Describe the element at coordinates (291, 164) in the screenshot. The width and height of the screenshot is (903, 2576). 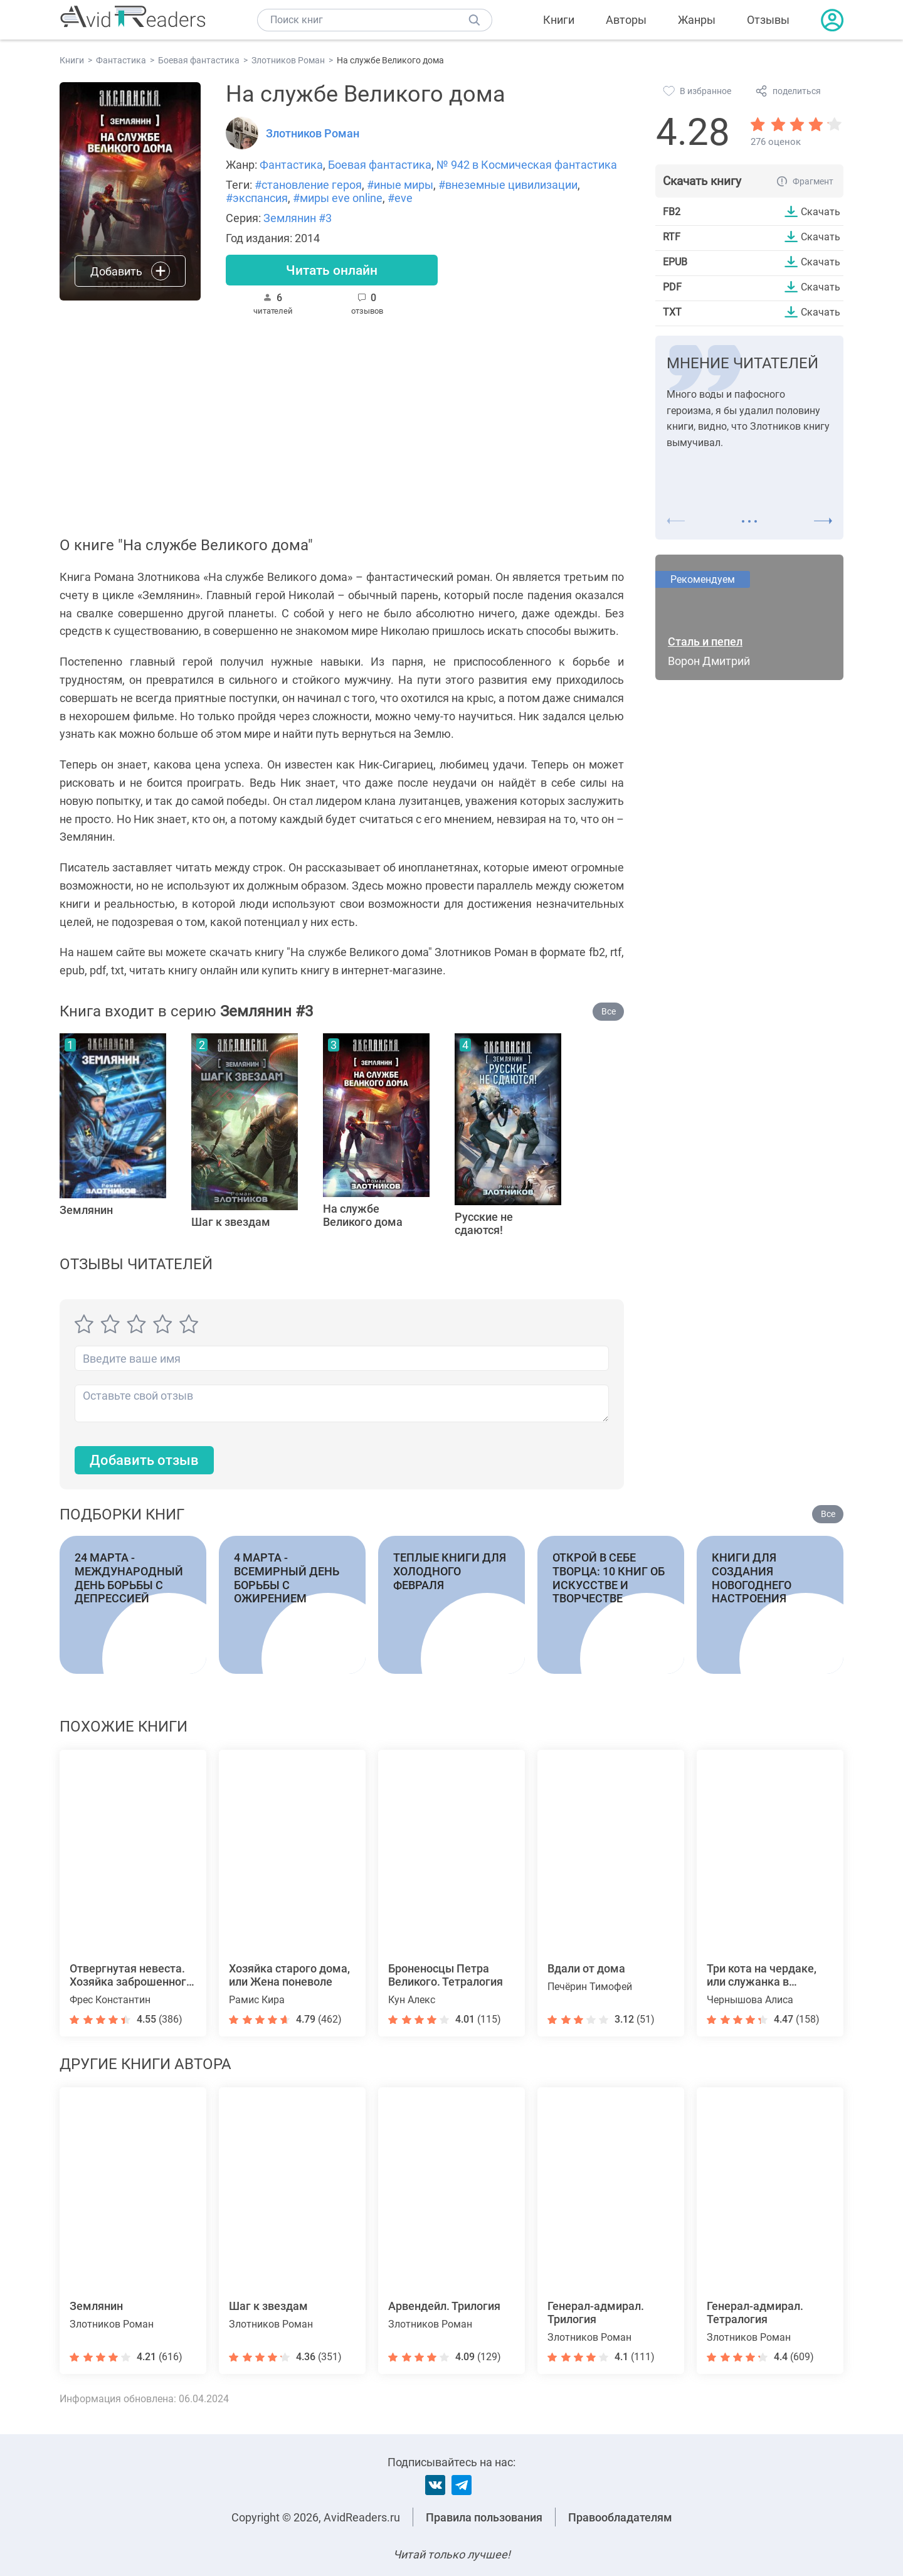
I see `Фантастика` at that location.